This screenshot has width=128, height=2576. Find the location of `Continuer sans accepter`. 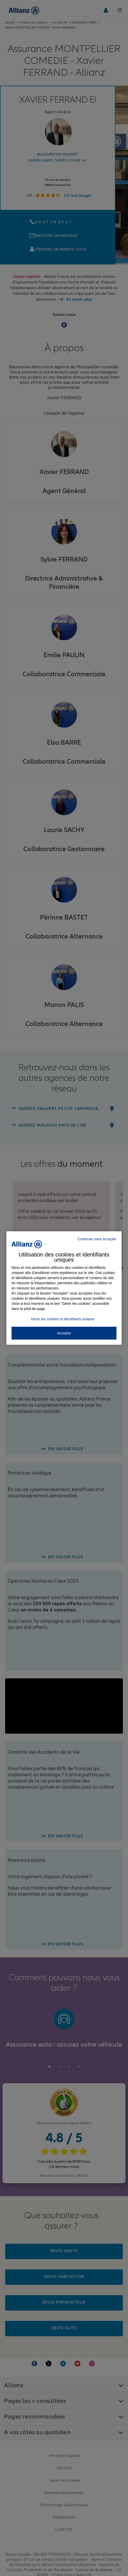

Continuer sans accepter is located at coordinates (96, 1239).